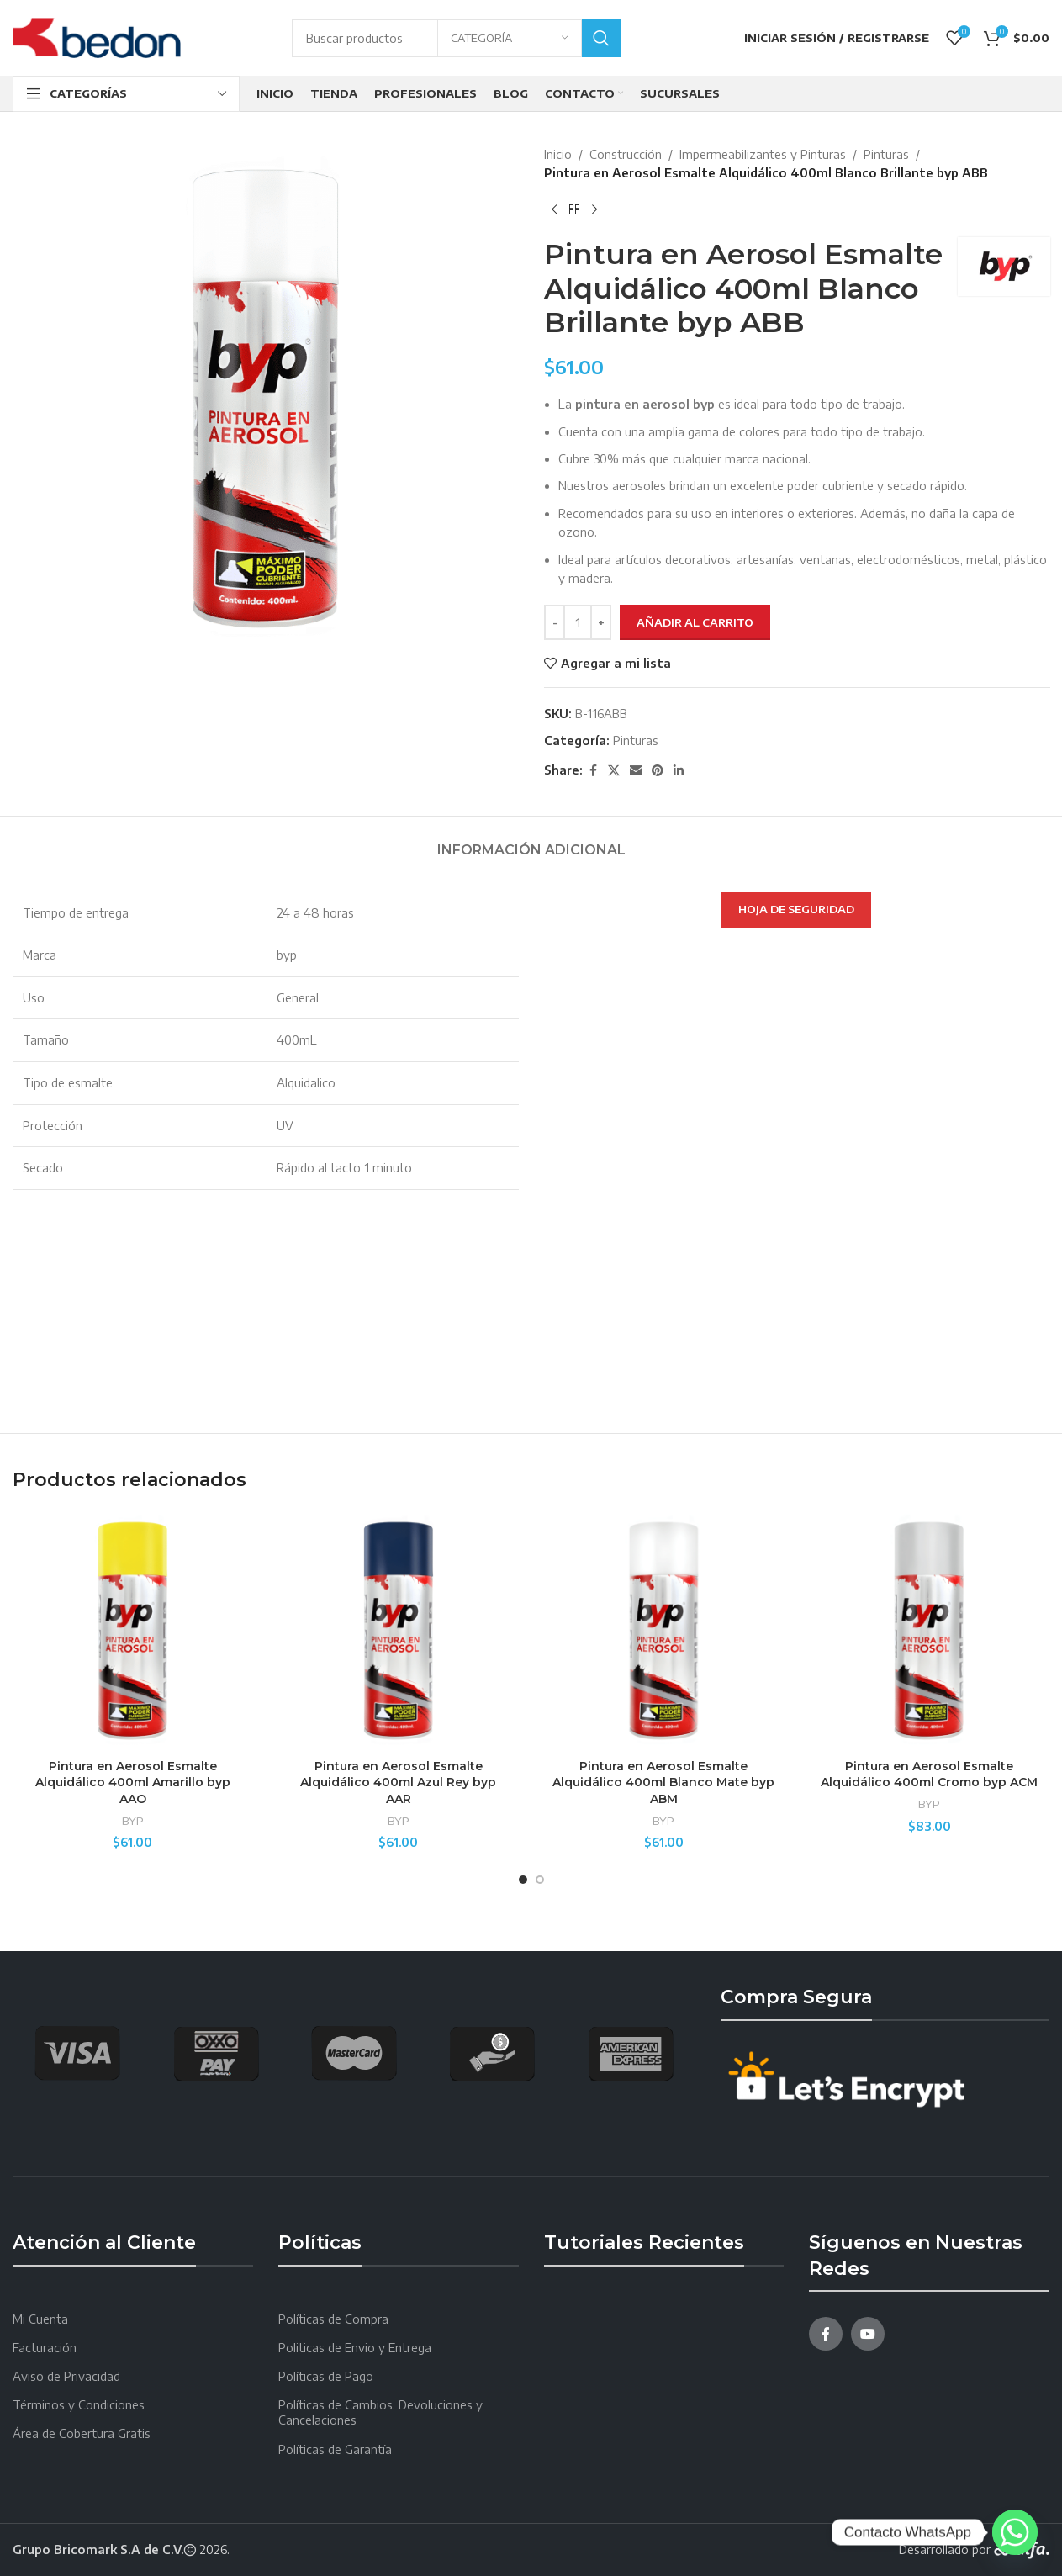 This screenshot has height=2576, width=1062. I want to click on [X social link], so click(614, 770).